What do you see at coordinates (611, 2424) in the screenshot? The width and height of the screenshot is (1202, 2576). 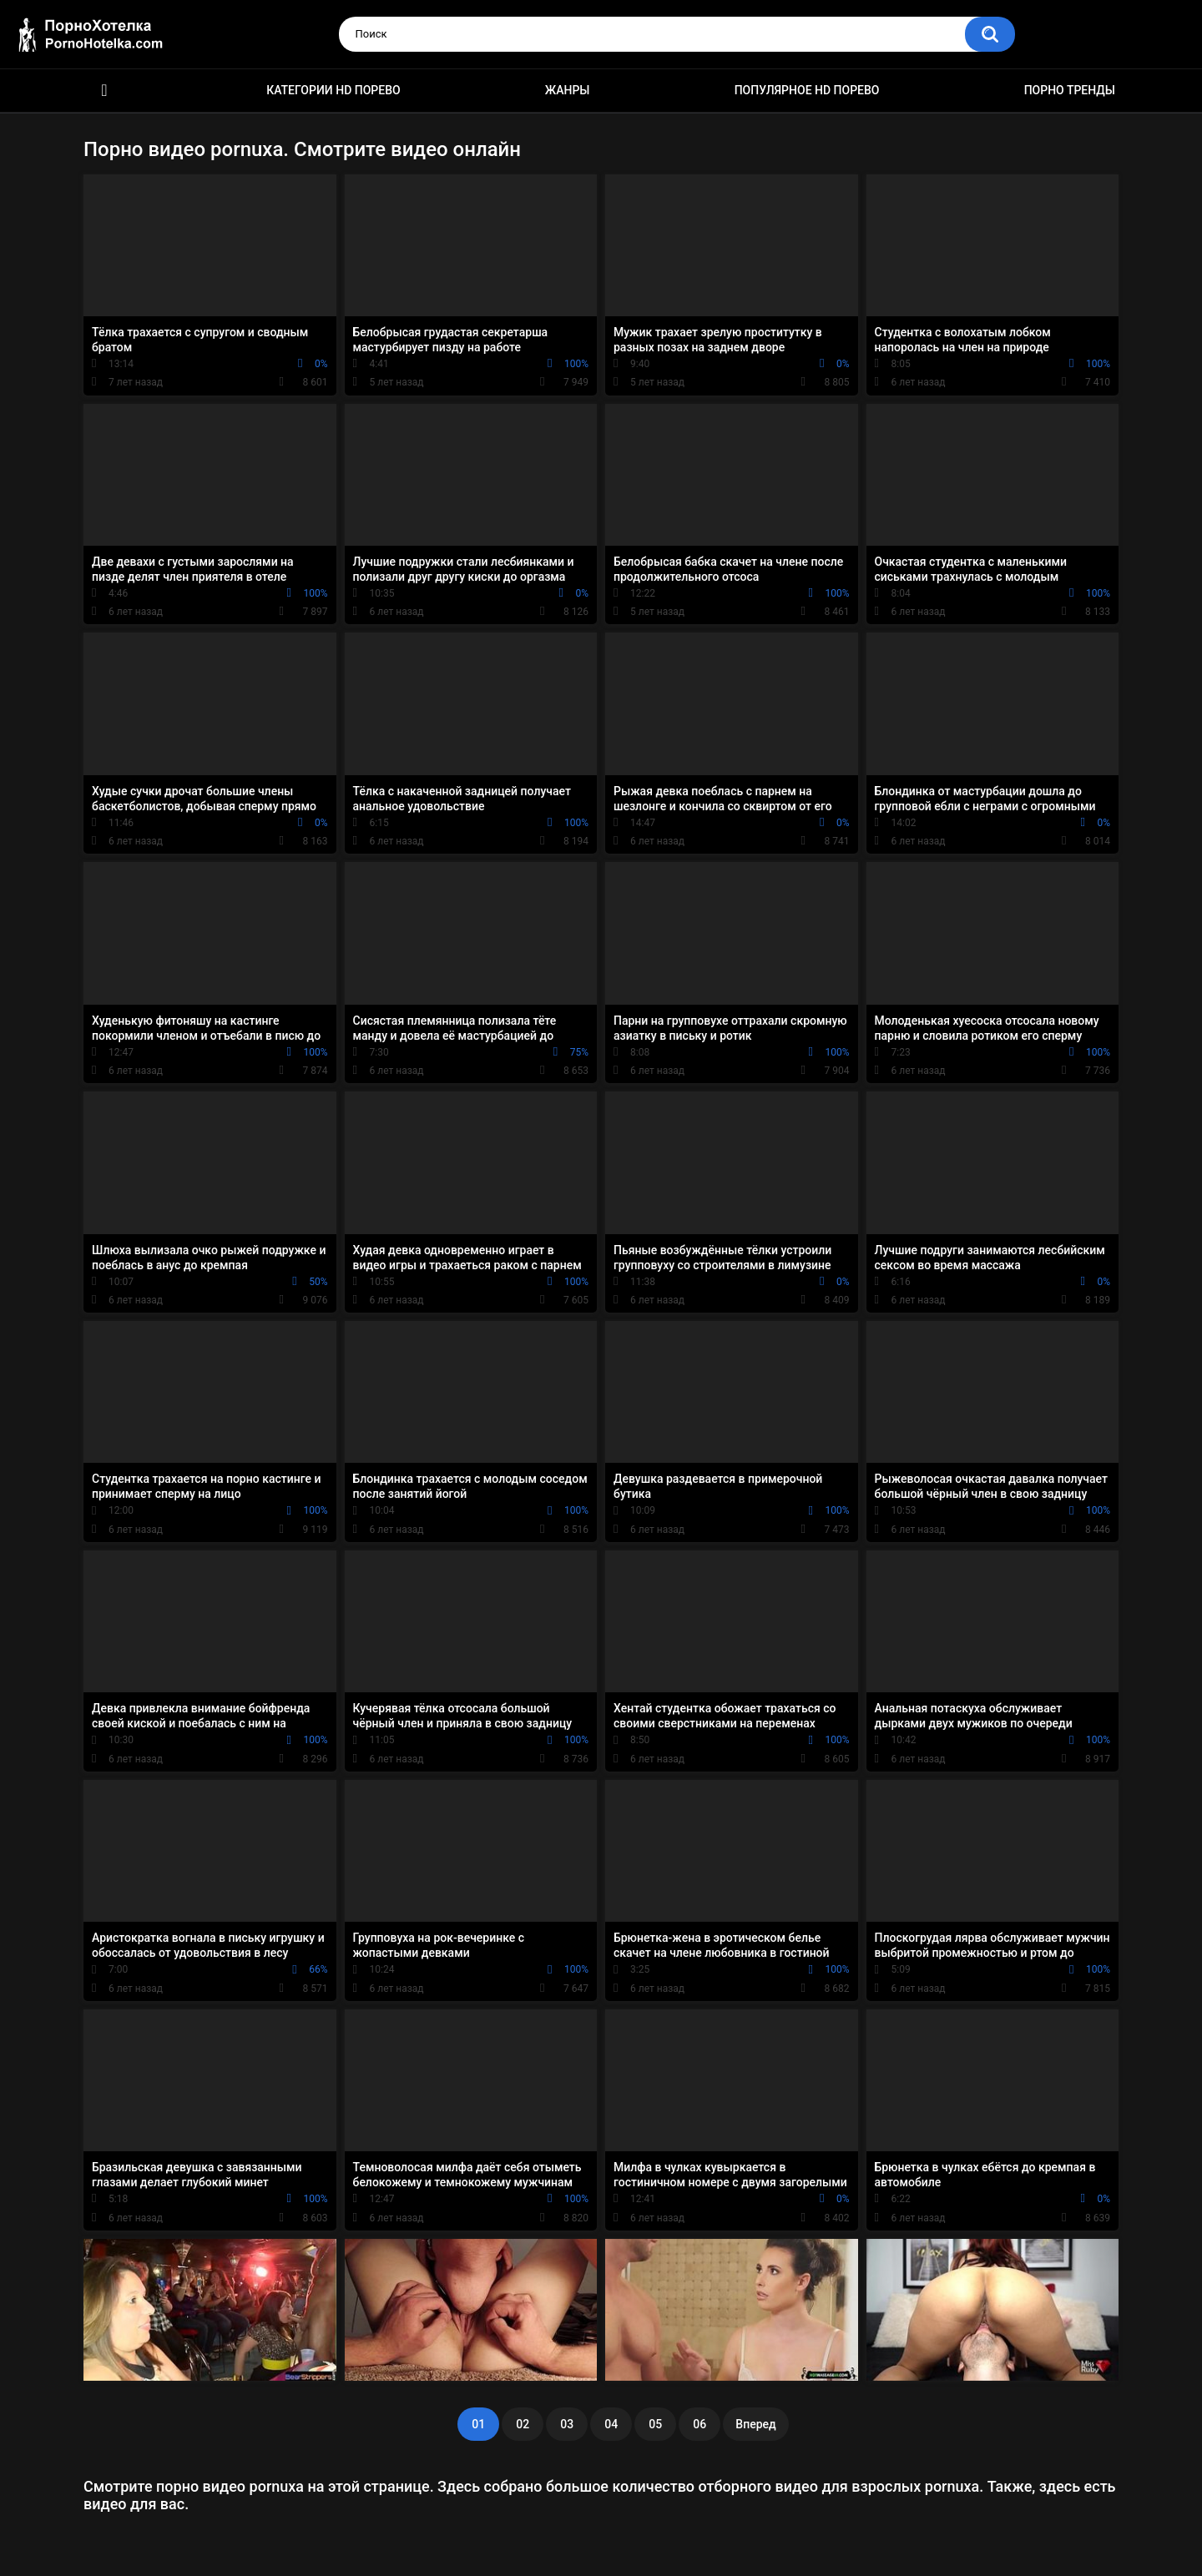 I see `04` at bounding box center [611, 2424].